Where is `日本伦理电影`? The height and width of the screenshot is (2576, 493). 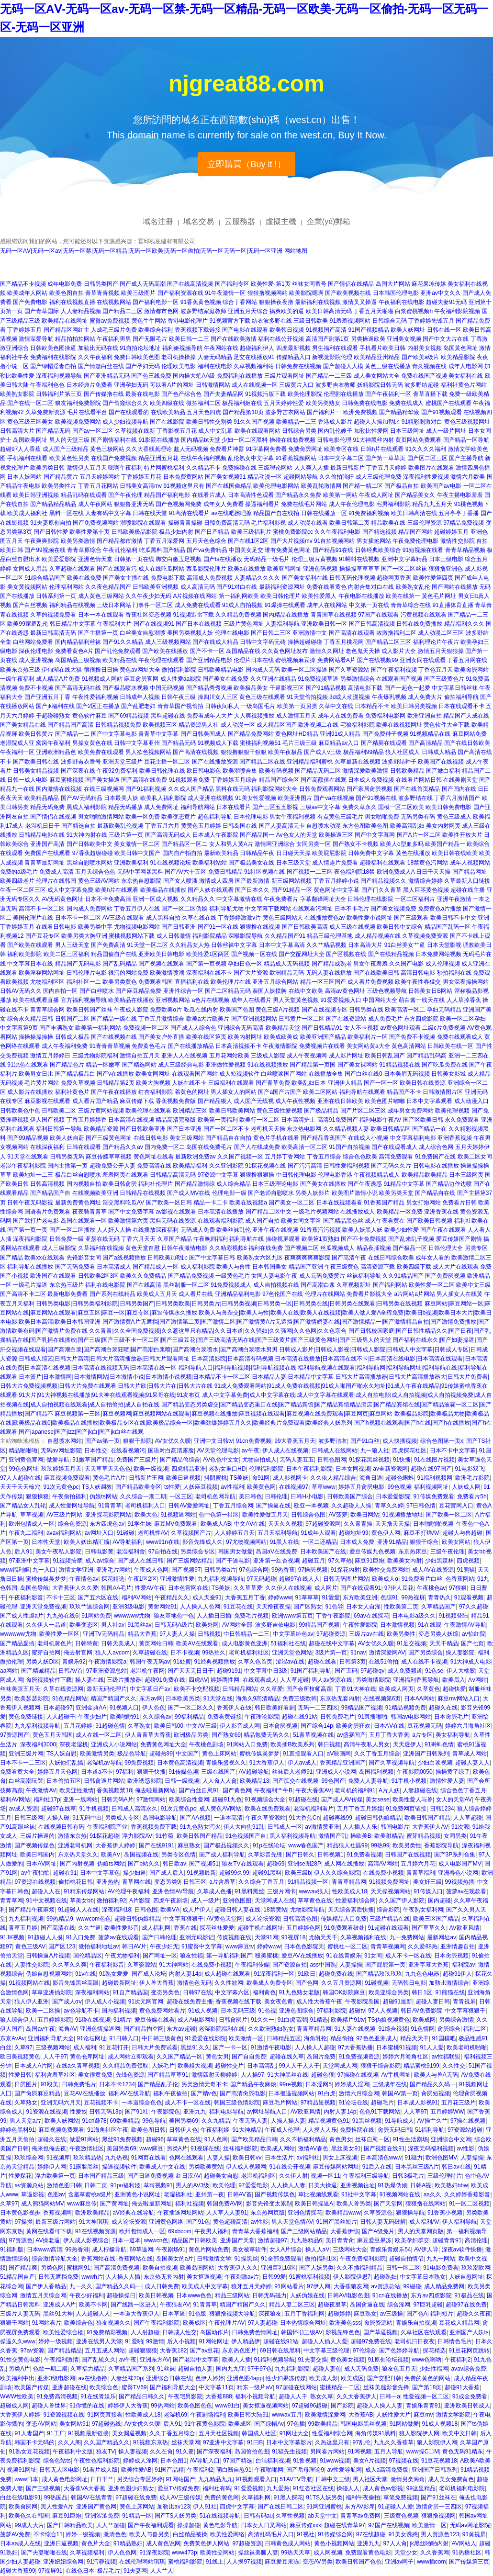
日本伦理电影 is located at coordinates (251, 816).